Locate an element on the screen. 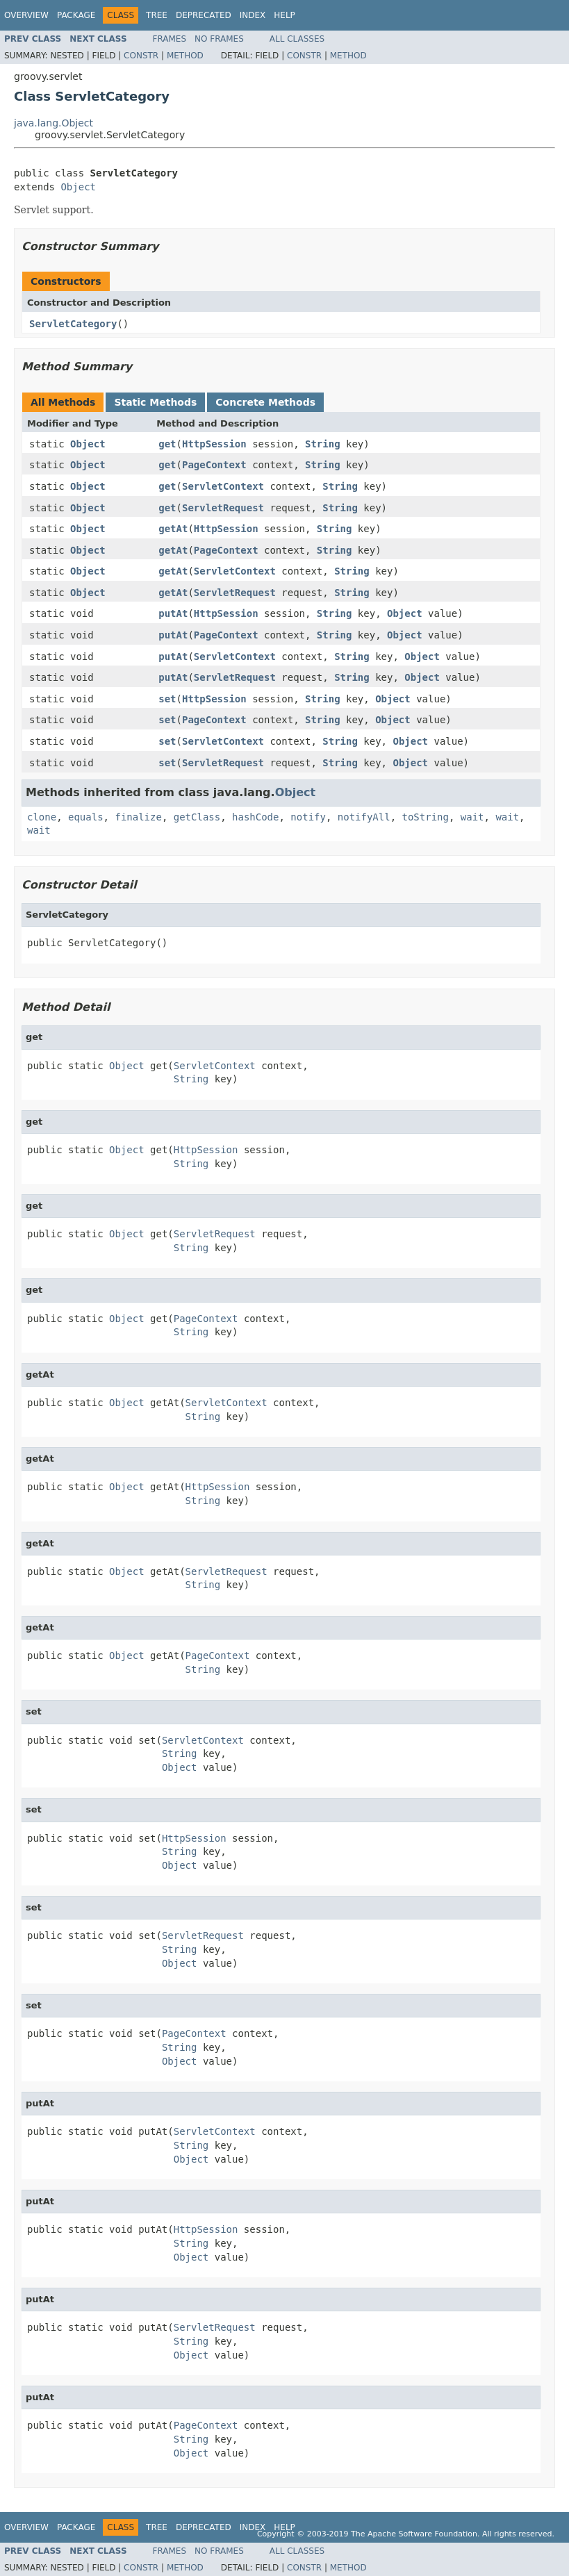 The image size is (569, 2576). notify is located at coordinates (308, 817).